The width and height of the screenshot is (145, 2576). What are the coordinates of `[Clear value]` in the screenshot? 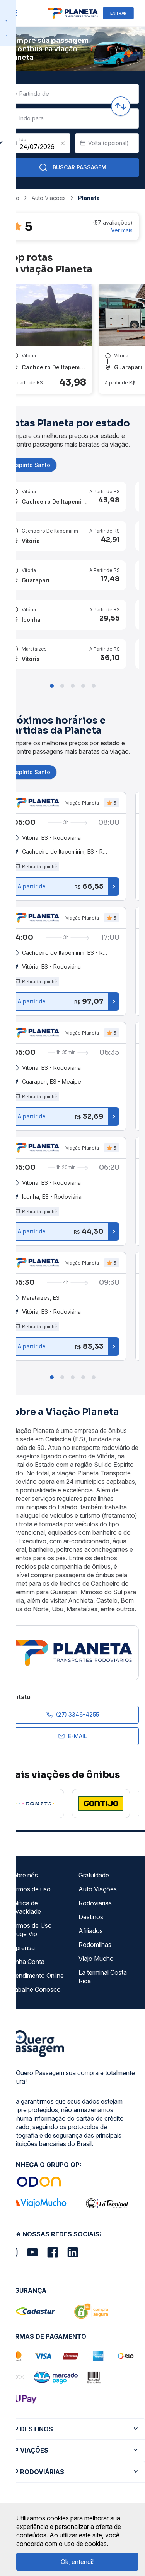 It's located at (62, 143).